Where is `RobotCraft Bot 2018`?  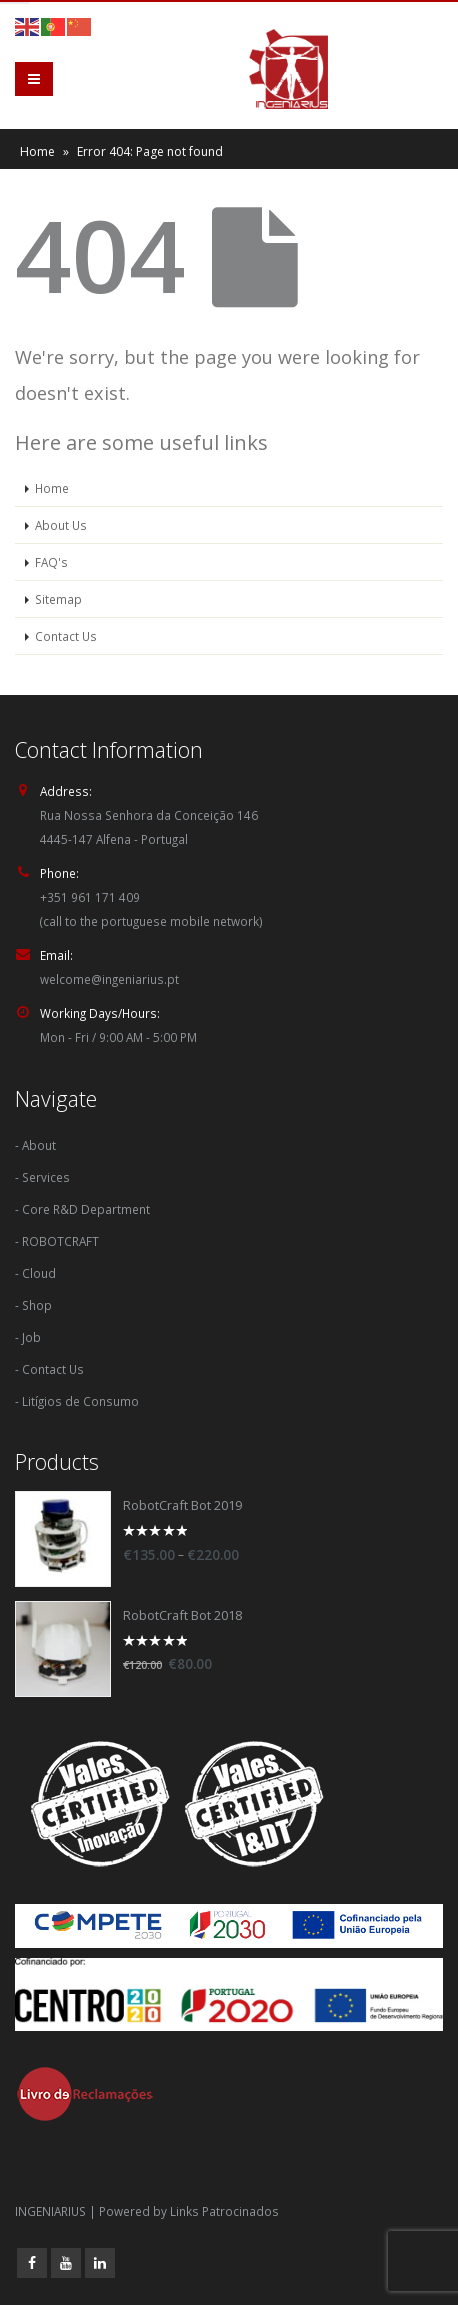
RobotCraft Bot 2018 is located at coordinates (182, 1615).